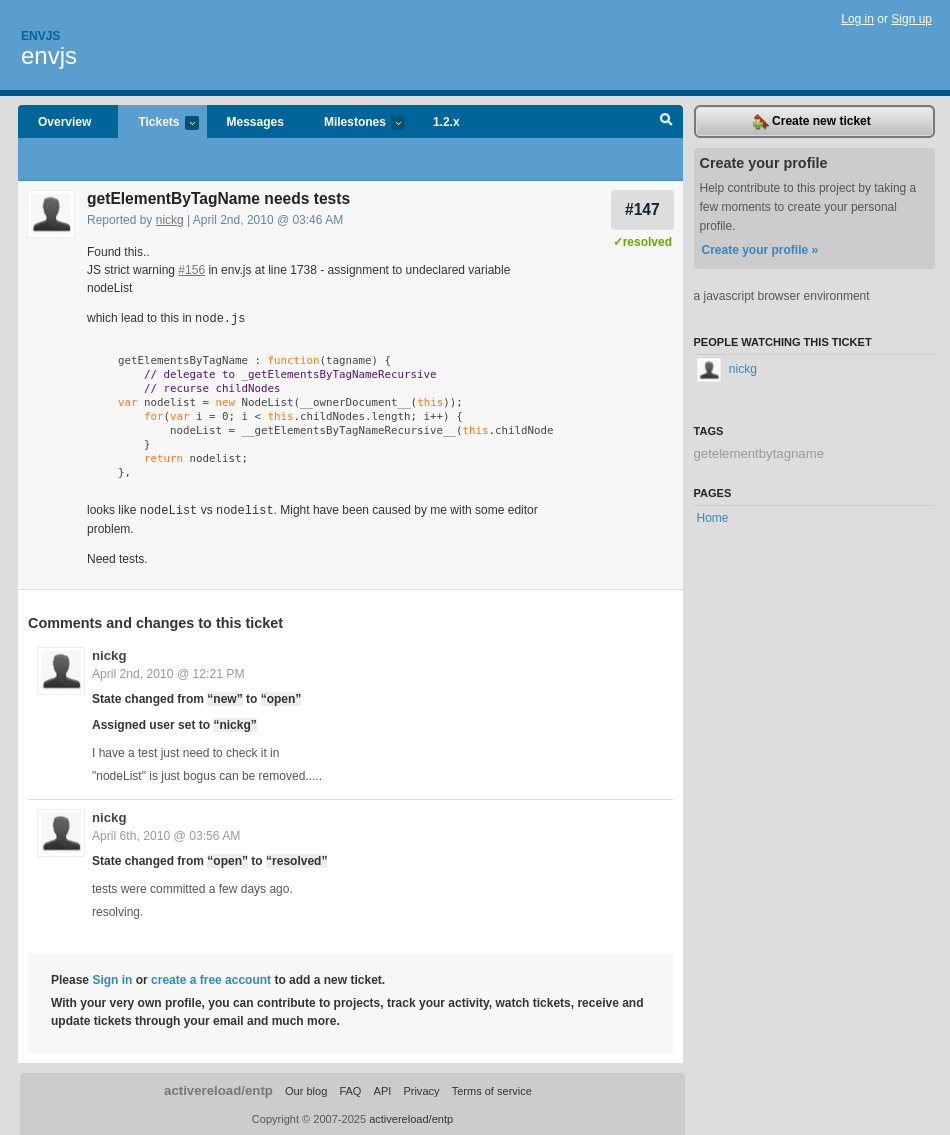 This screenshot has width=950, height=1135. What do you see at coordinates (350, 1089) in the screenshot?
I see `FAQ` at bounding box center [350, 1089].